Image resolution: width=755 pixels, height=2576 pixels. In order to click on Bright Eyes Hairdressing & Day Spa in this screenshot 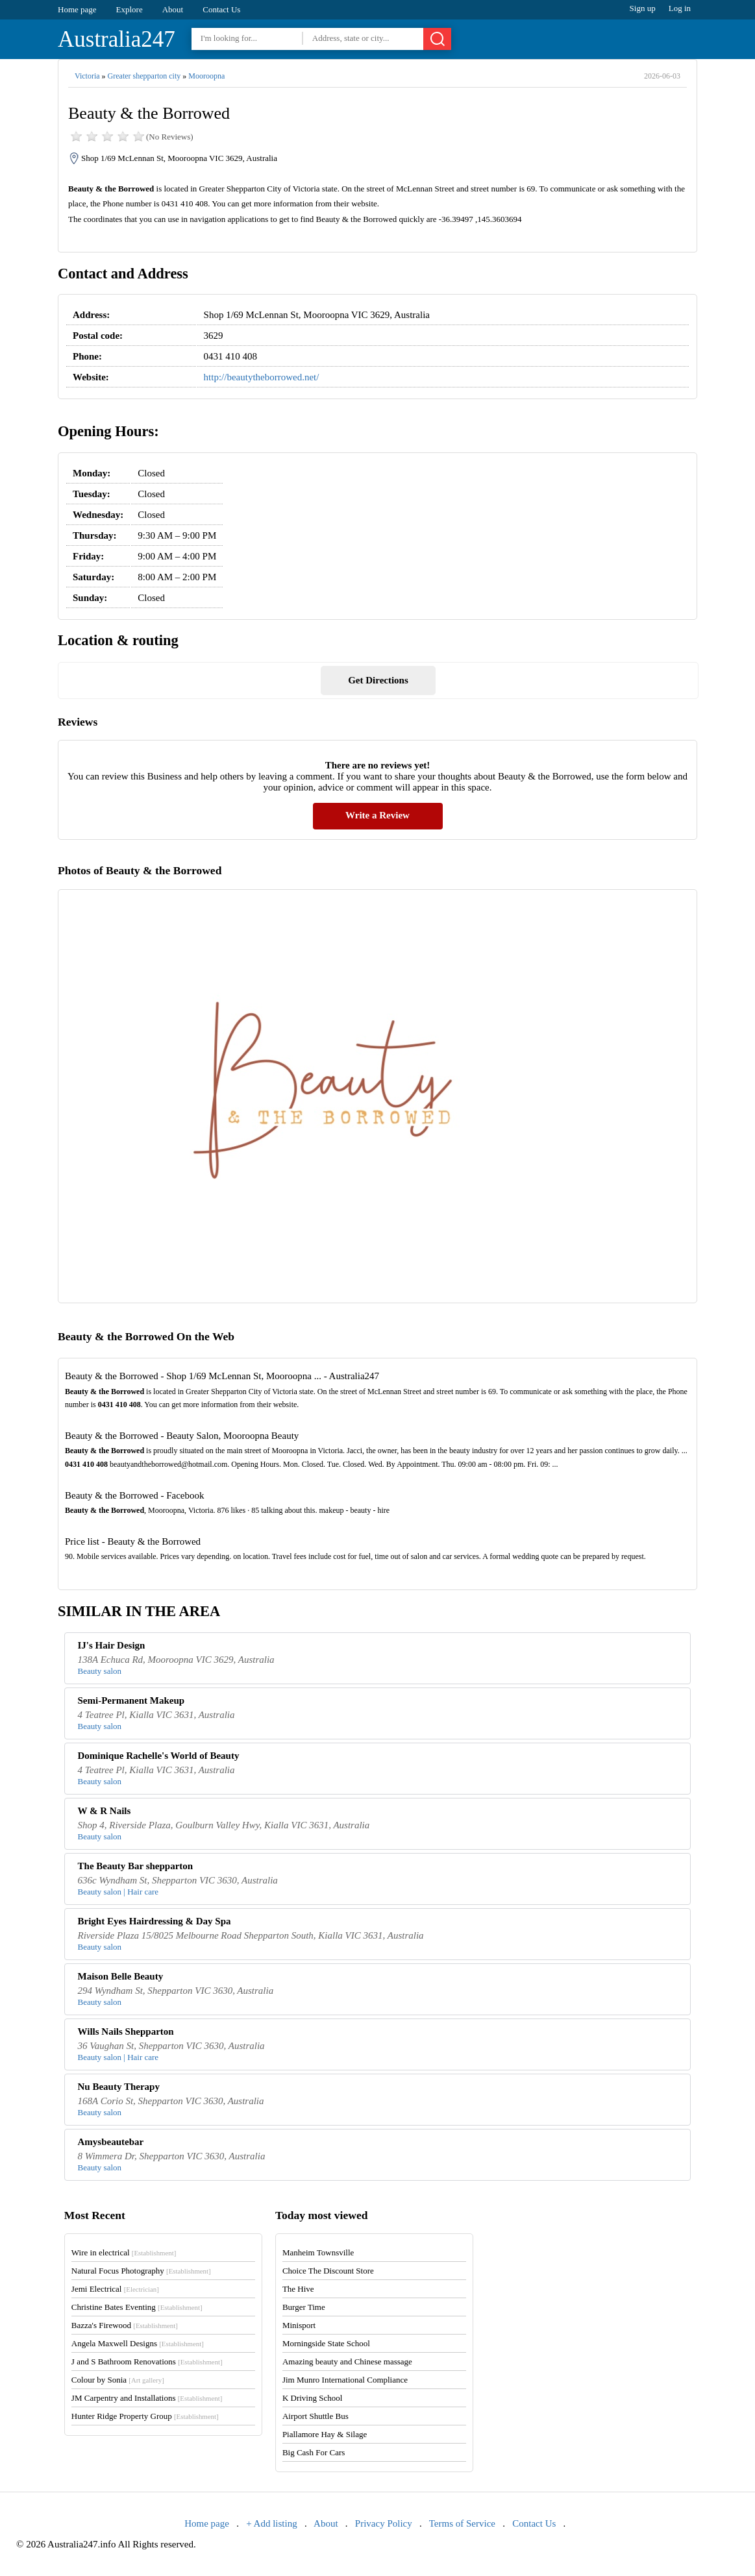, I will do `click(154, 1921)`.